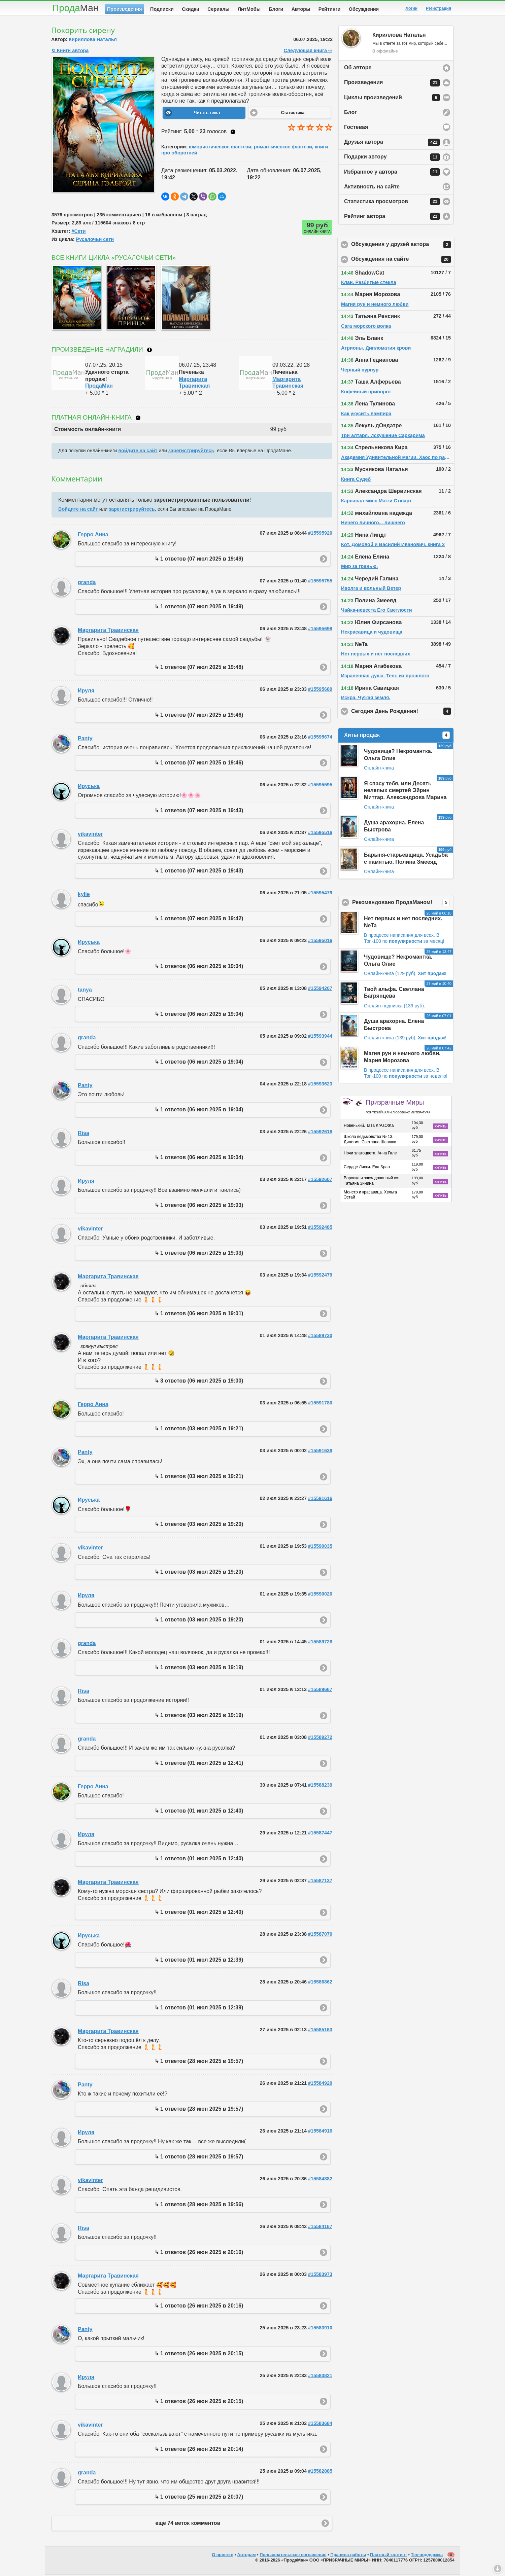 The width and height of the screenshot is (505, 2576). What do you see at coordinates (320, 1499) in the screenshot?
I see `#15591616` at bounding box center [320, 1499].